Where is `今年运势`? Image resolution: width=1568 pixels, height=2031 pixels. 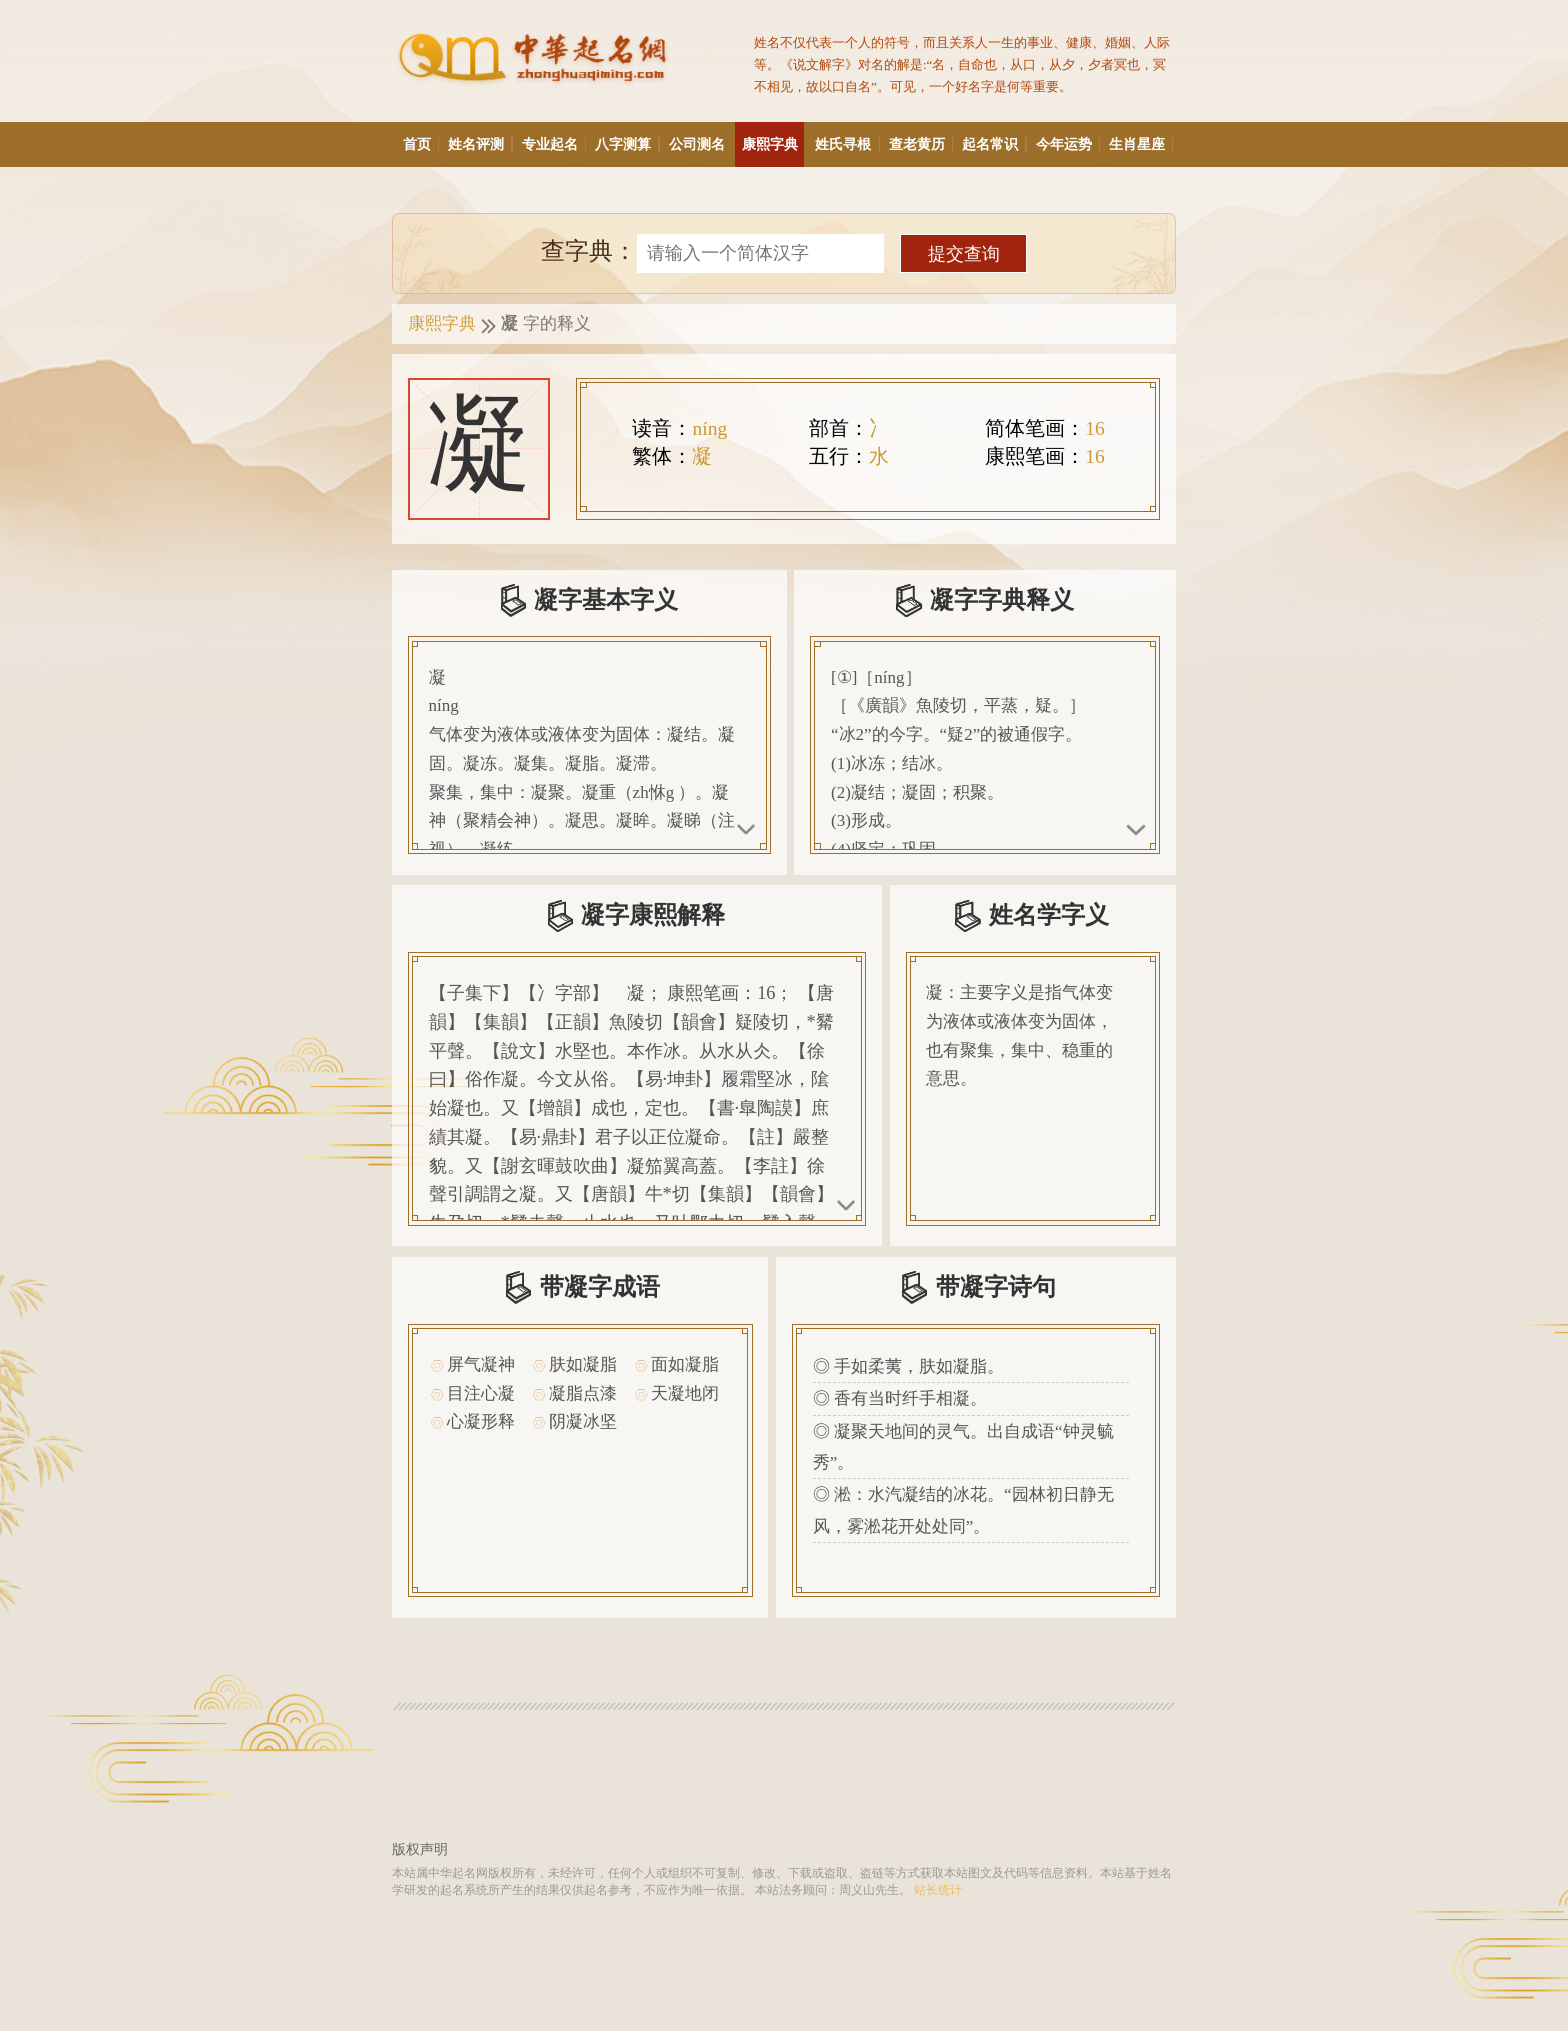
今年运势 is located at coordinates (1067, 144).